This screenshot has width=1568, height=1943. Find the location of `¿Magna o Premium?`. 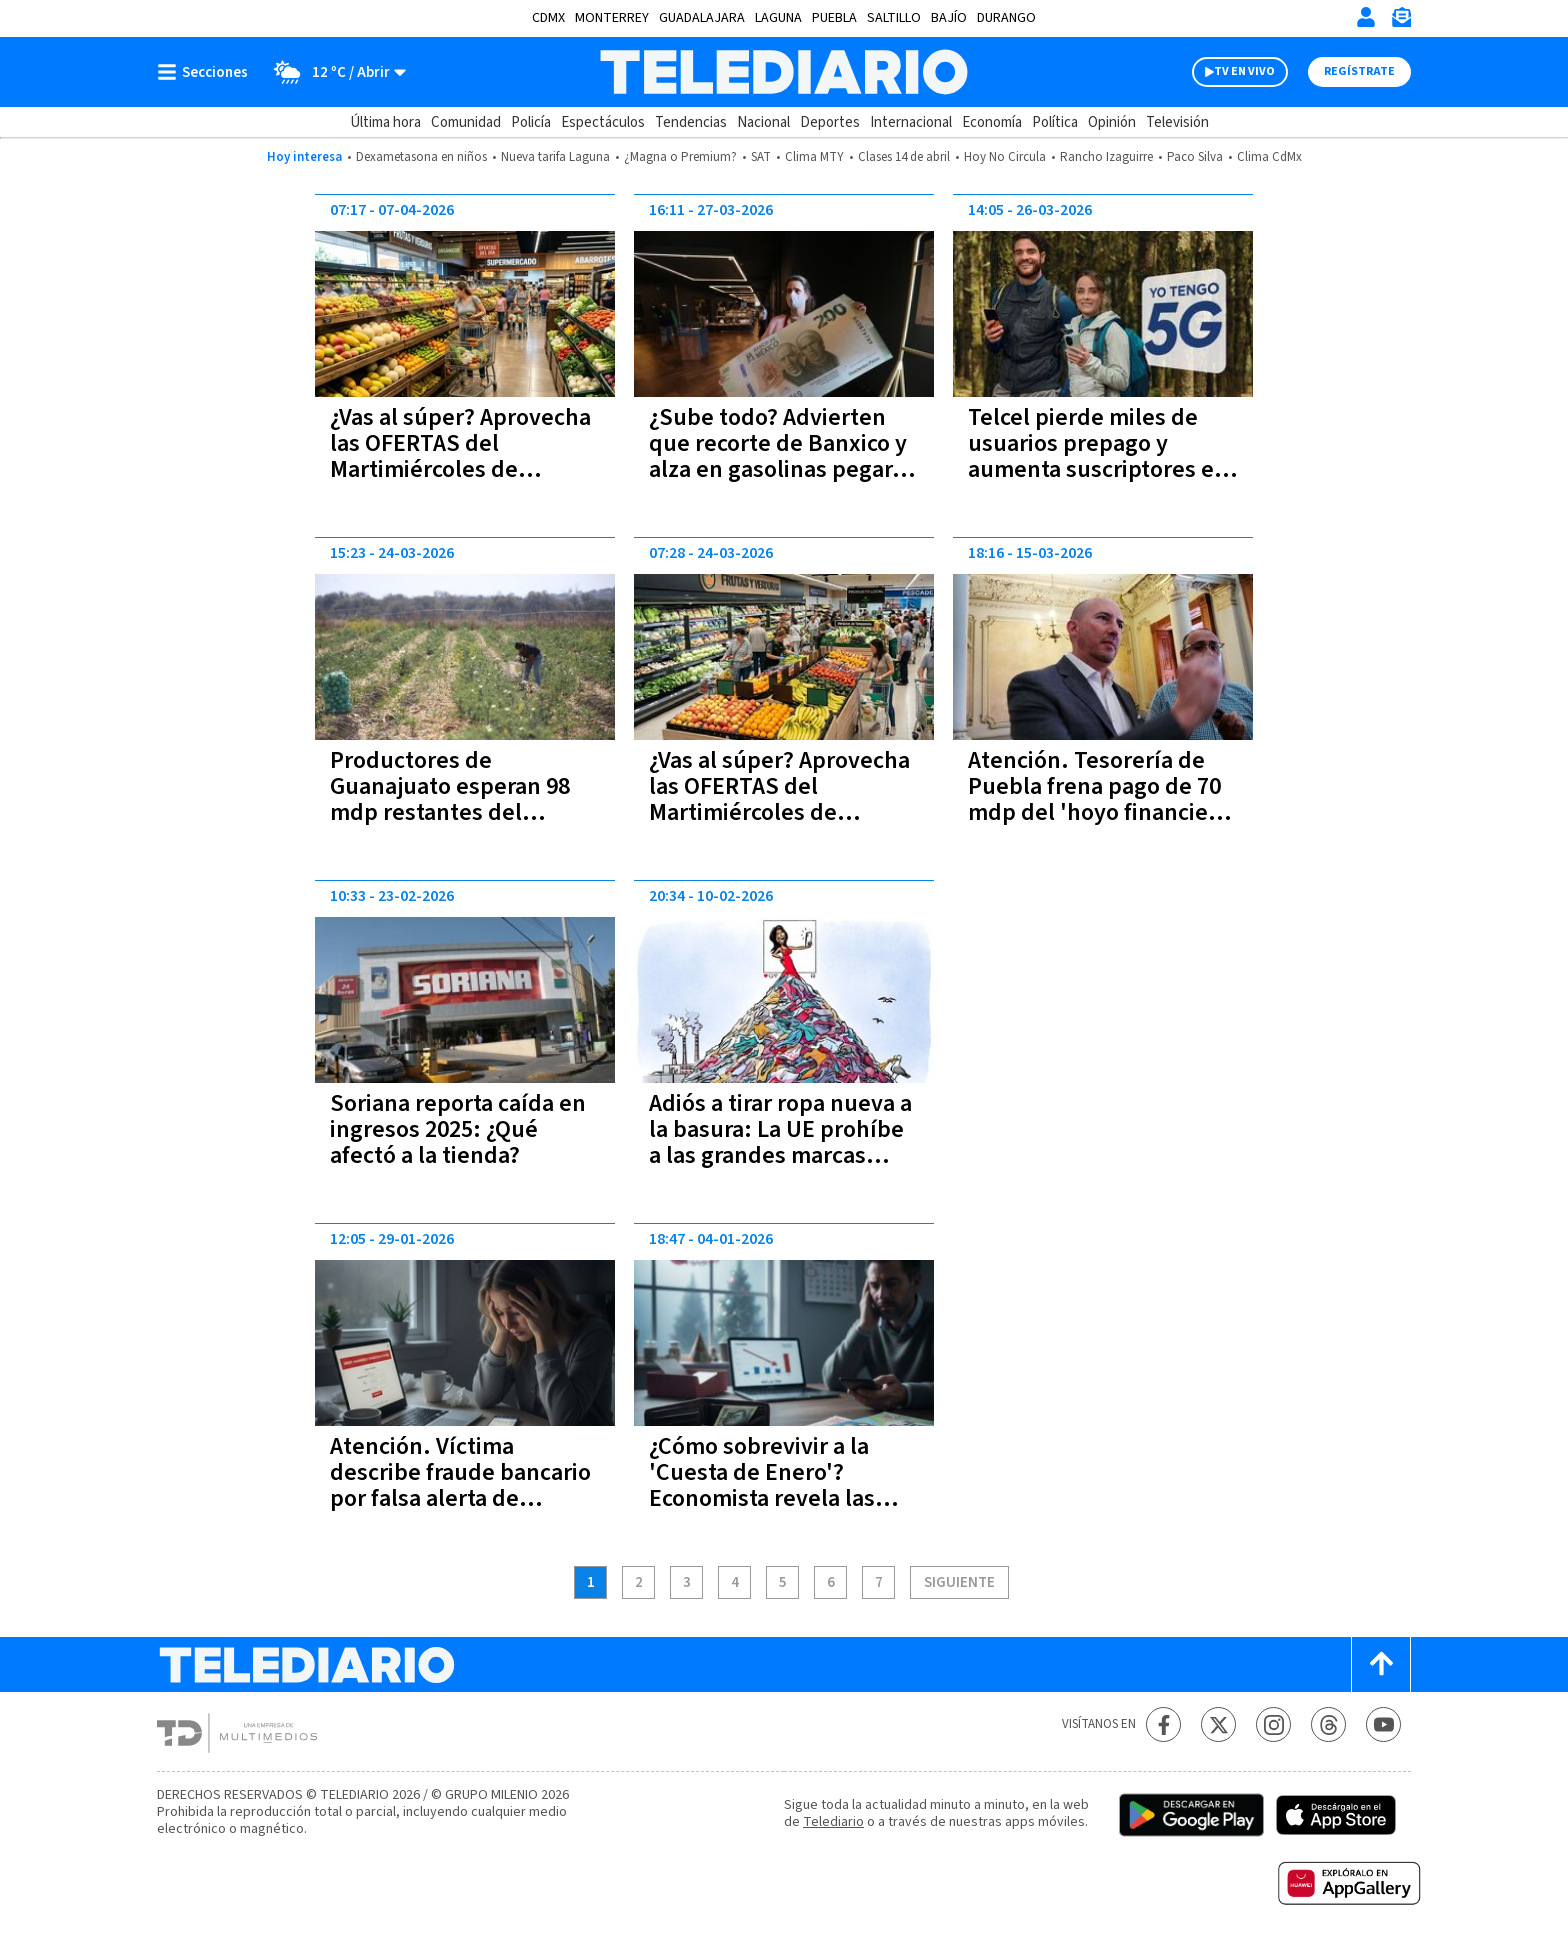

¿Magna o Premium? is located at coordinates (680, 157).